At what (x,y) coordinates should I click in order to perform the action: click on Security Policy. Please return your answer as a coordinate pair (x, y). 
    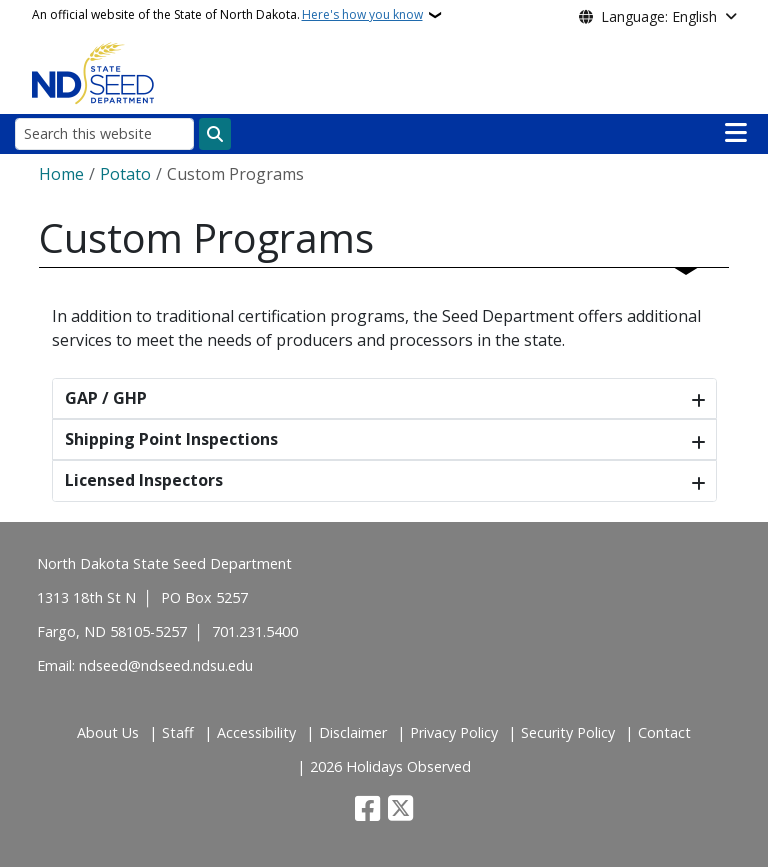
    Looking at the image, I should click on (568, 732).